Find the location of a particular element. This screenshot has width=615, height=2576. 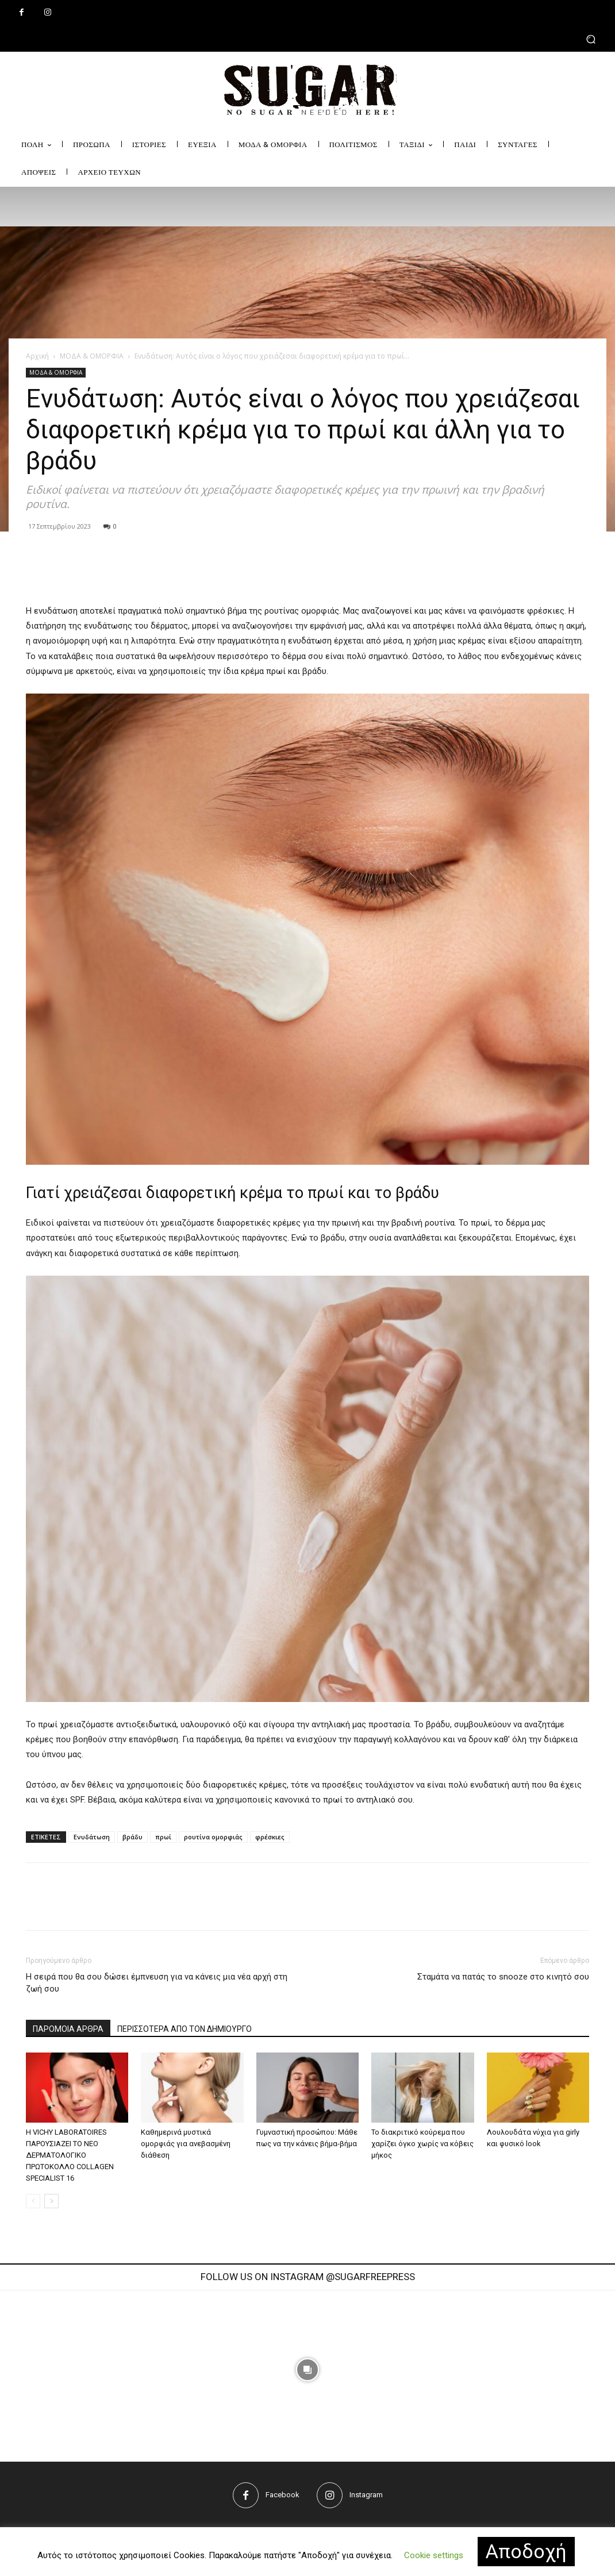

ρουτίνα ομορφιάς is located at coordinates (213, 1836).